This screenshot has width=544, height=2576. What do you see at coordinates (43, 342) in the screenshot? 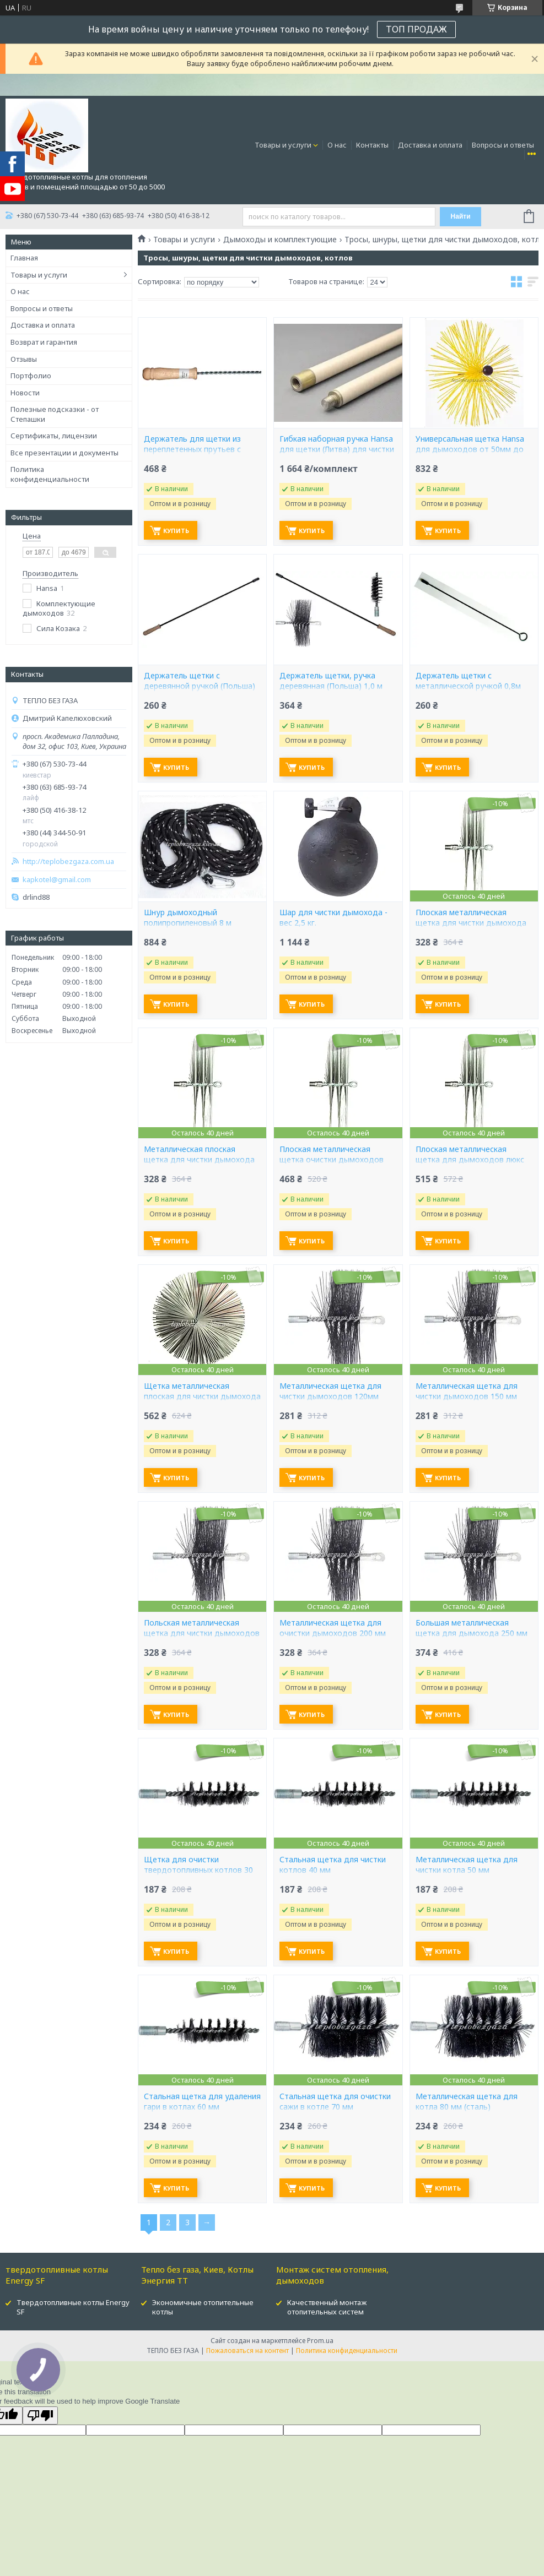
I see `Возврат и гарантия` at bounding box center [43, 342].